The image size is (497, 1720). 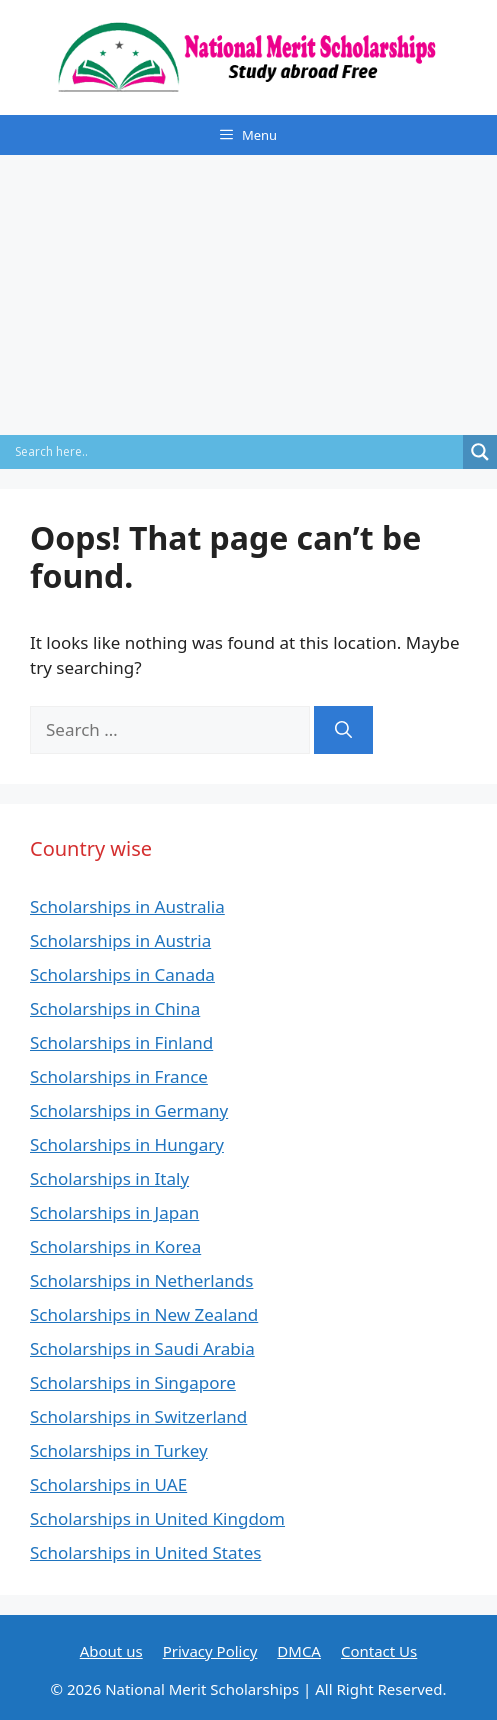 What do you see at coordinates (379, 1651) in the screenshot?
I see `Contact Us` at bounding box center [379, 1651].